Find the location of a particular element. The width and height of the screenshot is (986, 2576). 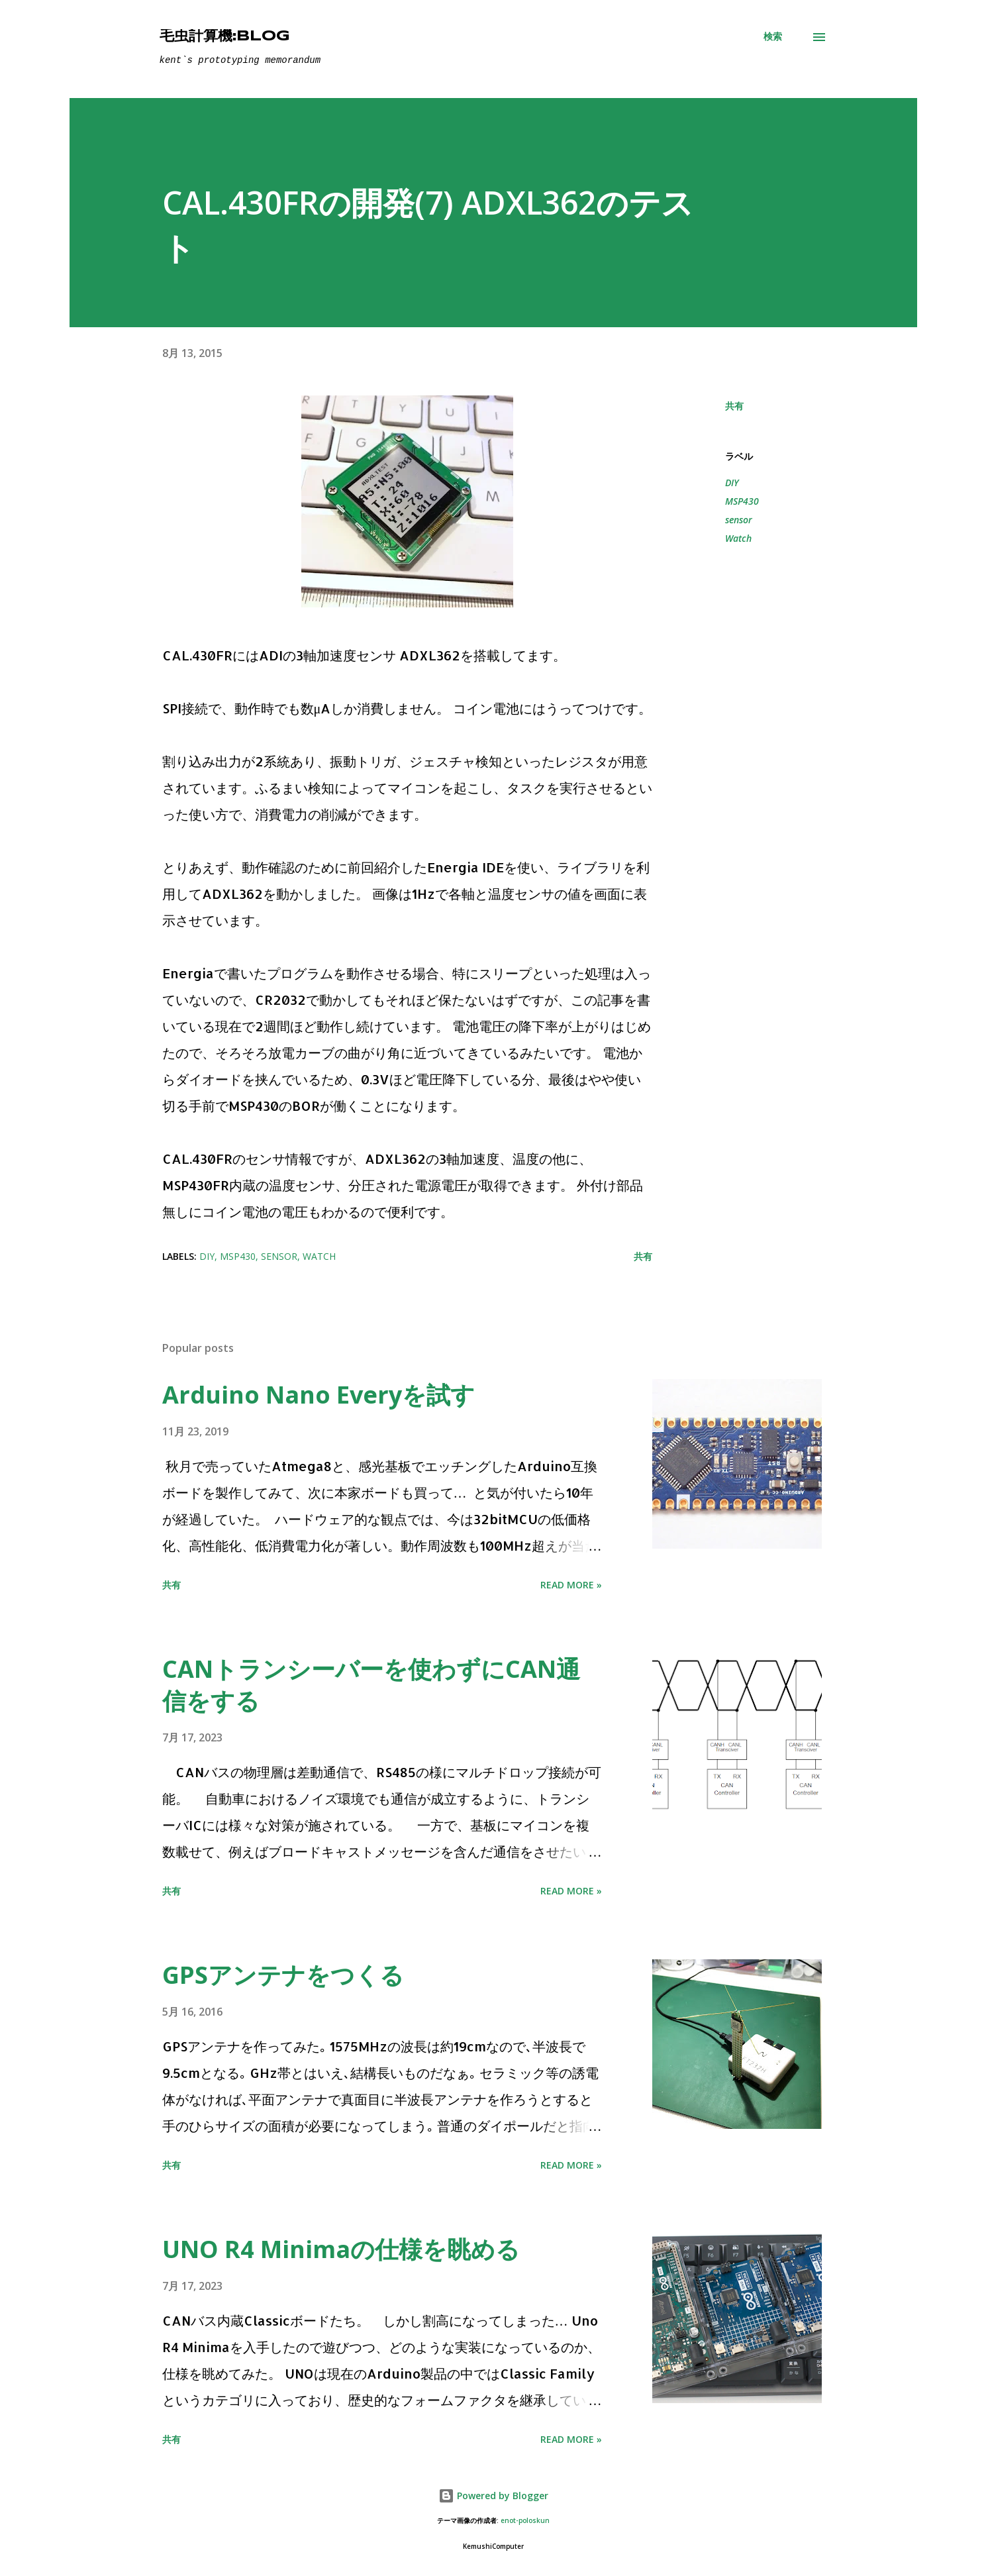

enot-poloskun is located at coordinates (525, 2520).